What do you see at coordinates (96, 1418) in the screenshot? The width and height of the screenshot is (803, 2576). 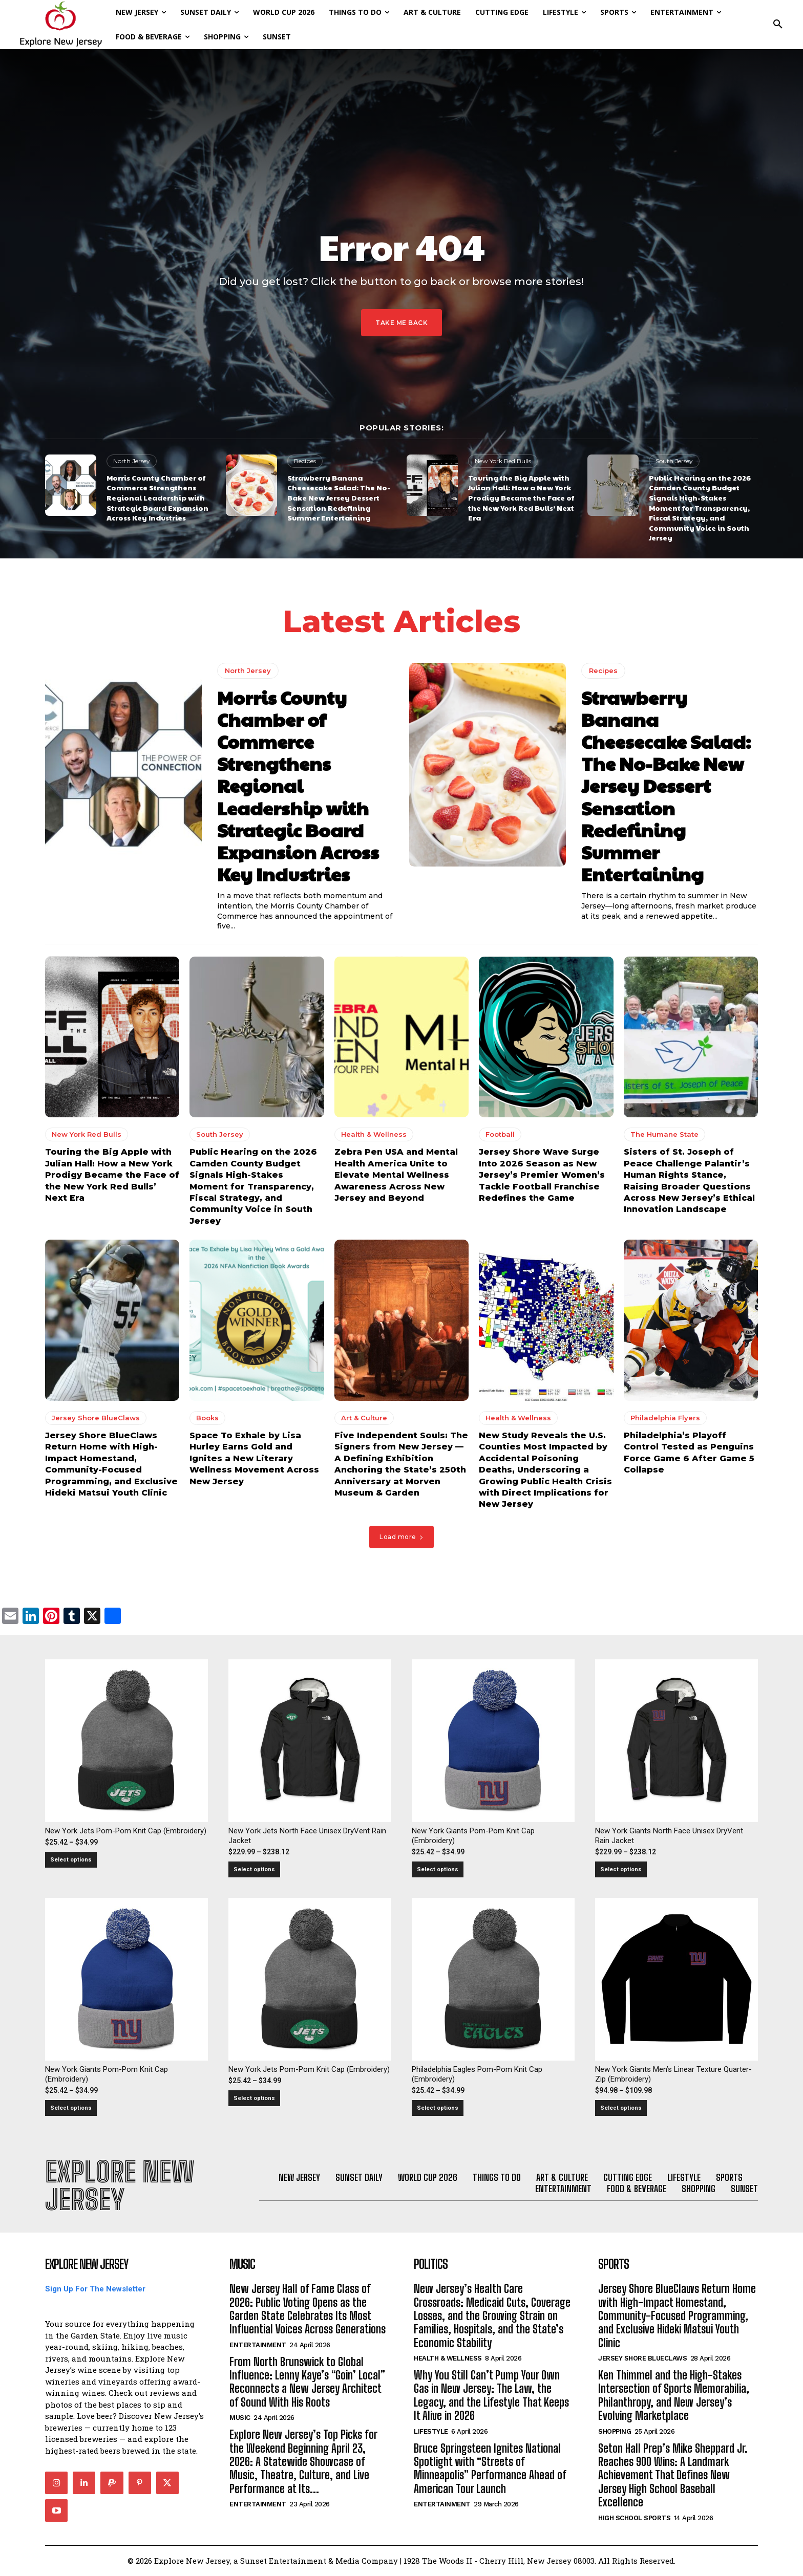 I see `Jersey Shore BlueClaws` at bounding box center [96, 1418].